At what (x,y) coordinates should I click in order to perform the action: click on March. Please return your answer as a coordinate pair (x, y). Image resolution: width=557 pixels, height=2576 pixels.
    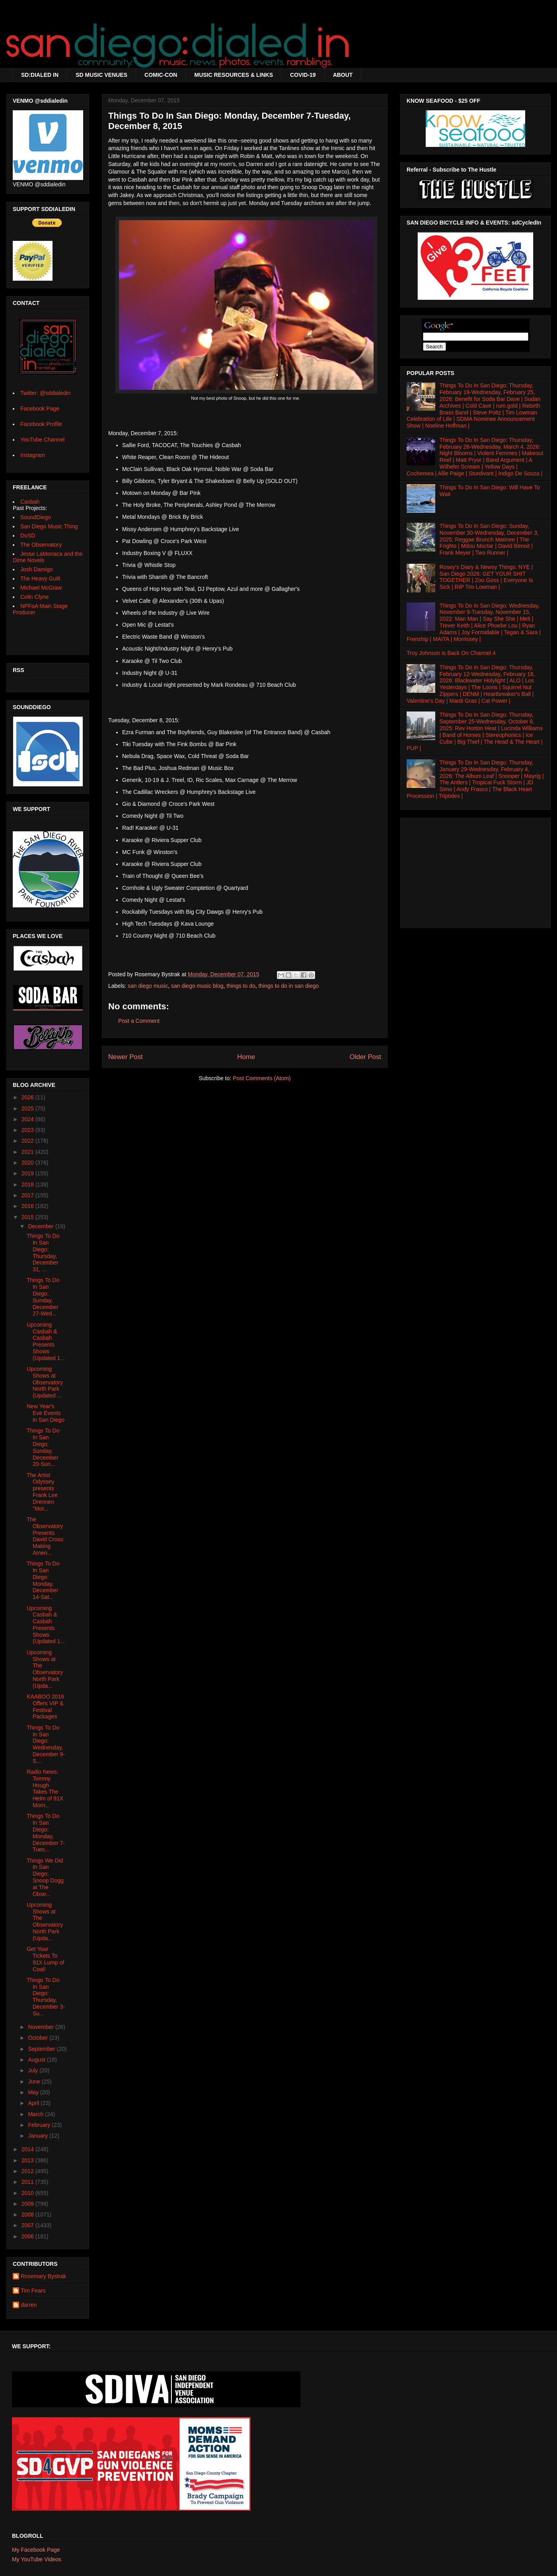
    Looking at the image, I should click on (36, 2114).